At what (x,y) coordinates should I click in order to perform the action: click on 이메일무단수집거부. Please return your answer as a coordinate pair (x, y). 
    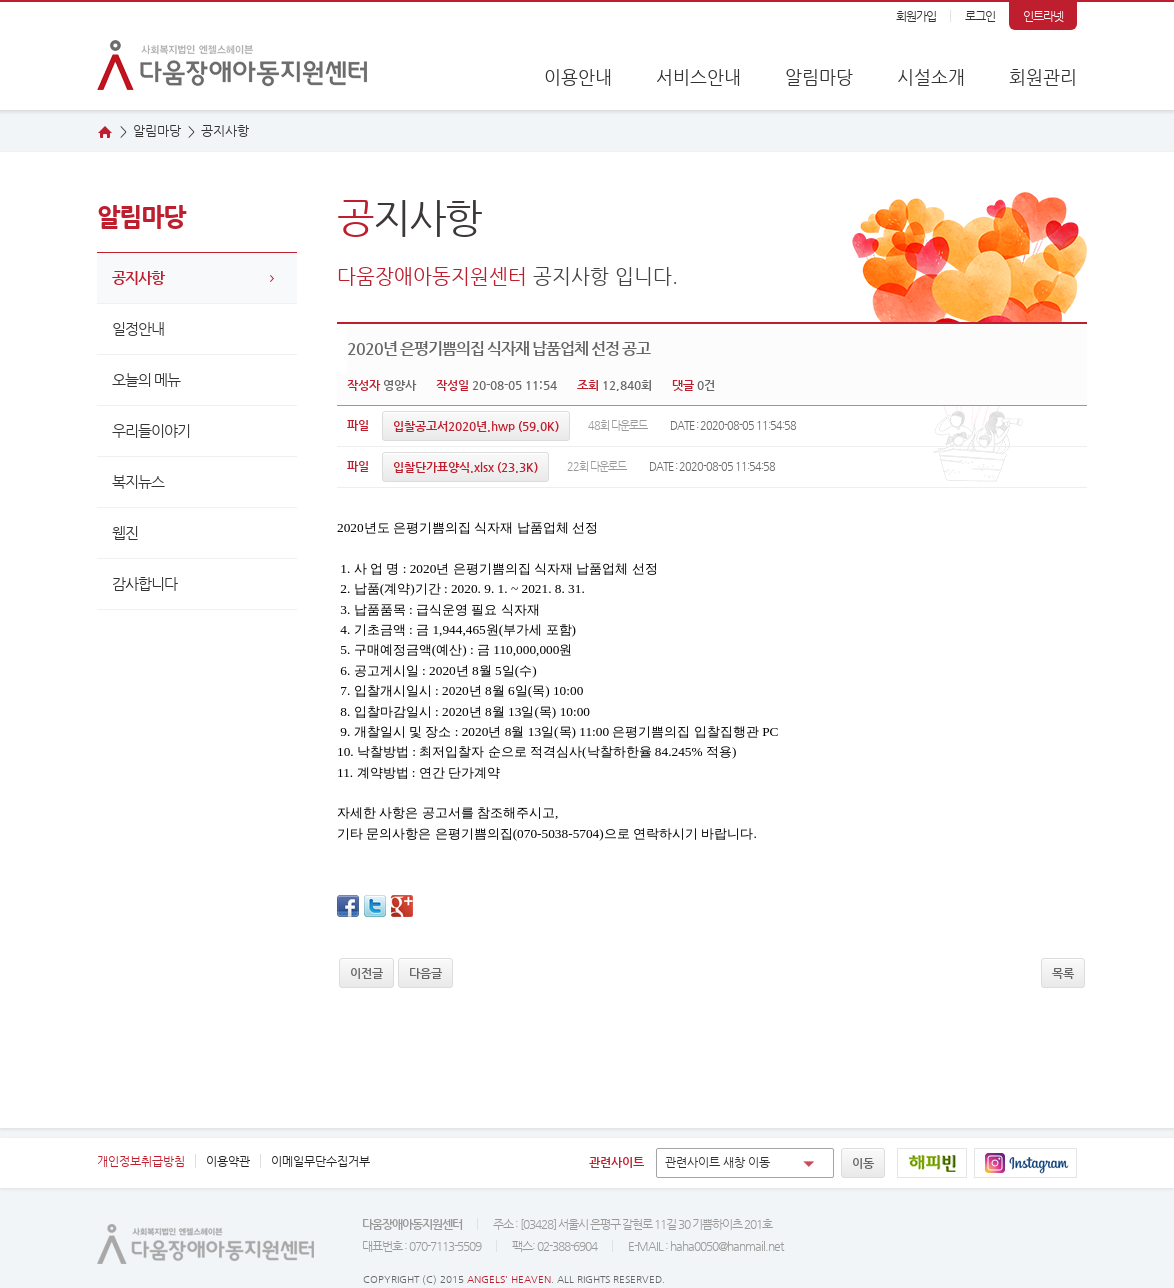
    Looking at the image, I should click on (320, 1161).